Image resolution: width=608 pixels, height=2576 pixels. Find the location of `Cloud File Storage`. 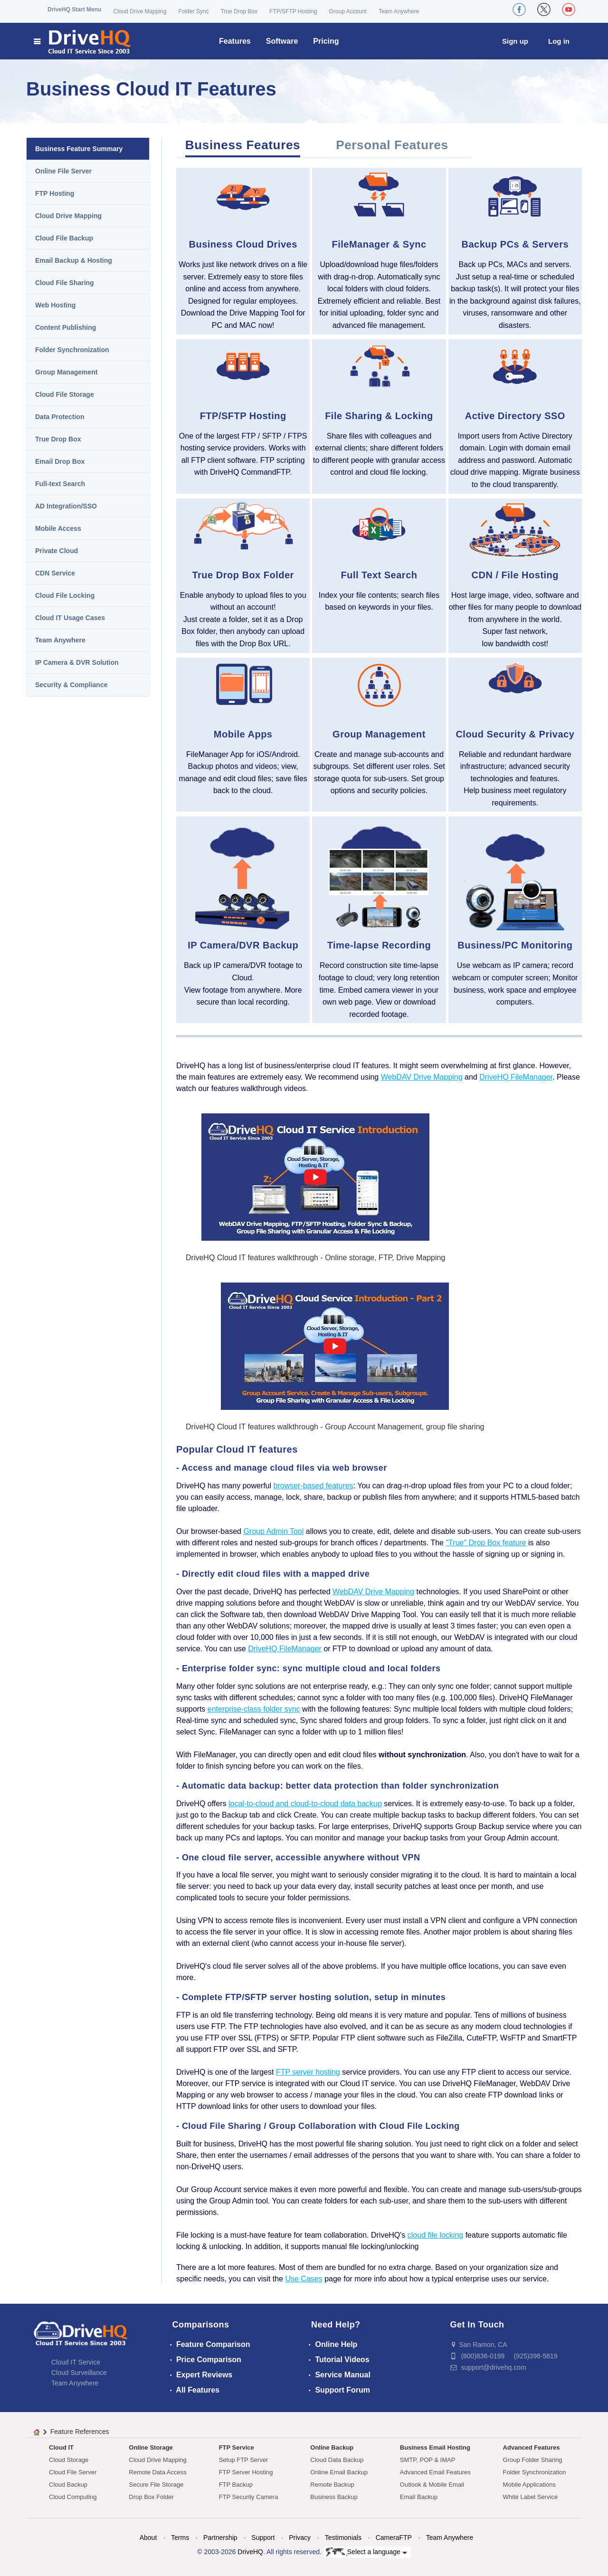

Cloud File Storage is located at coordinates (64, 394).